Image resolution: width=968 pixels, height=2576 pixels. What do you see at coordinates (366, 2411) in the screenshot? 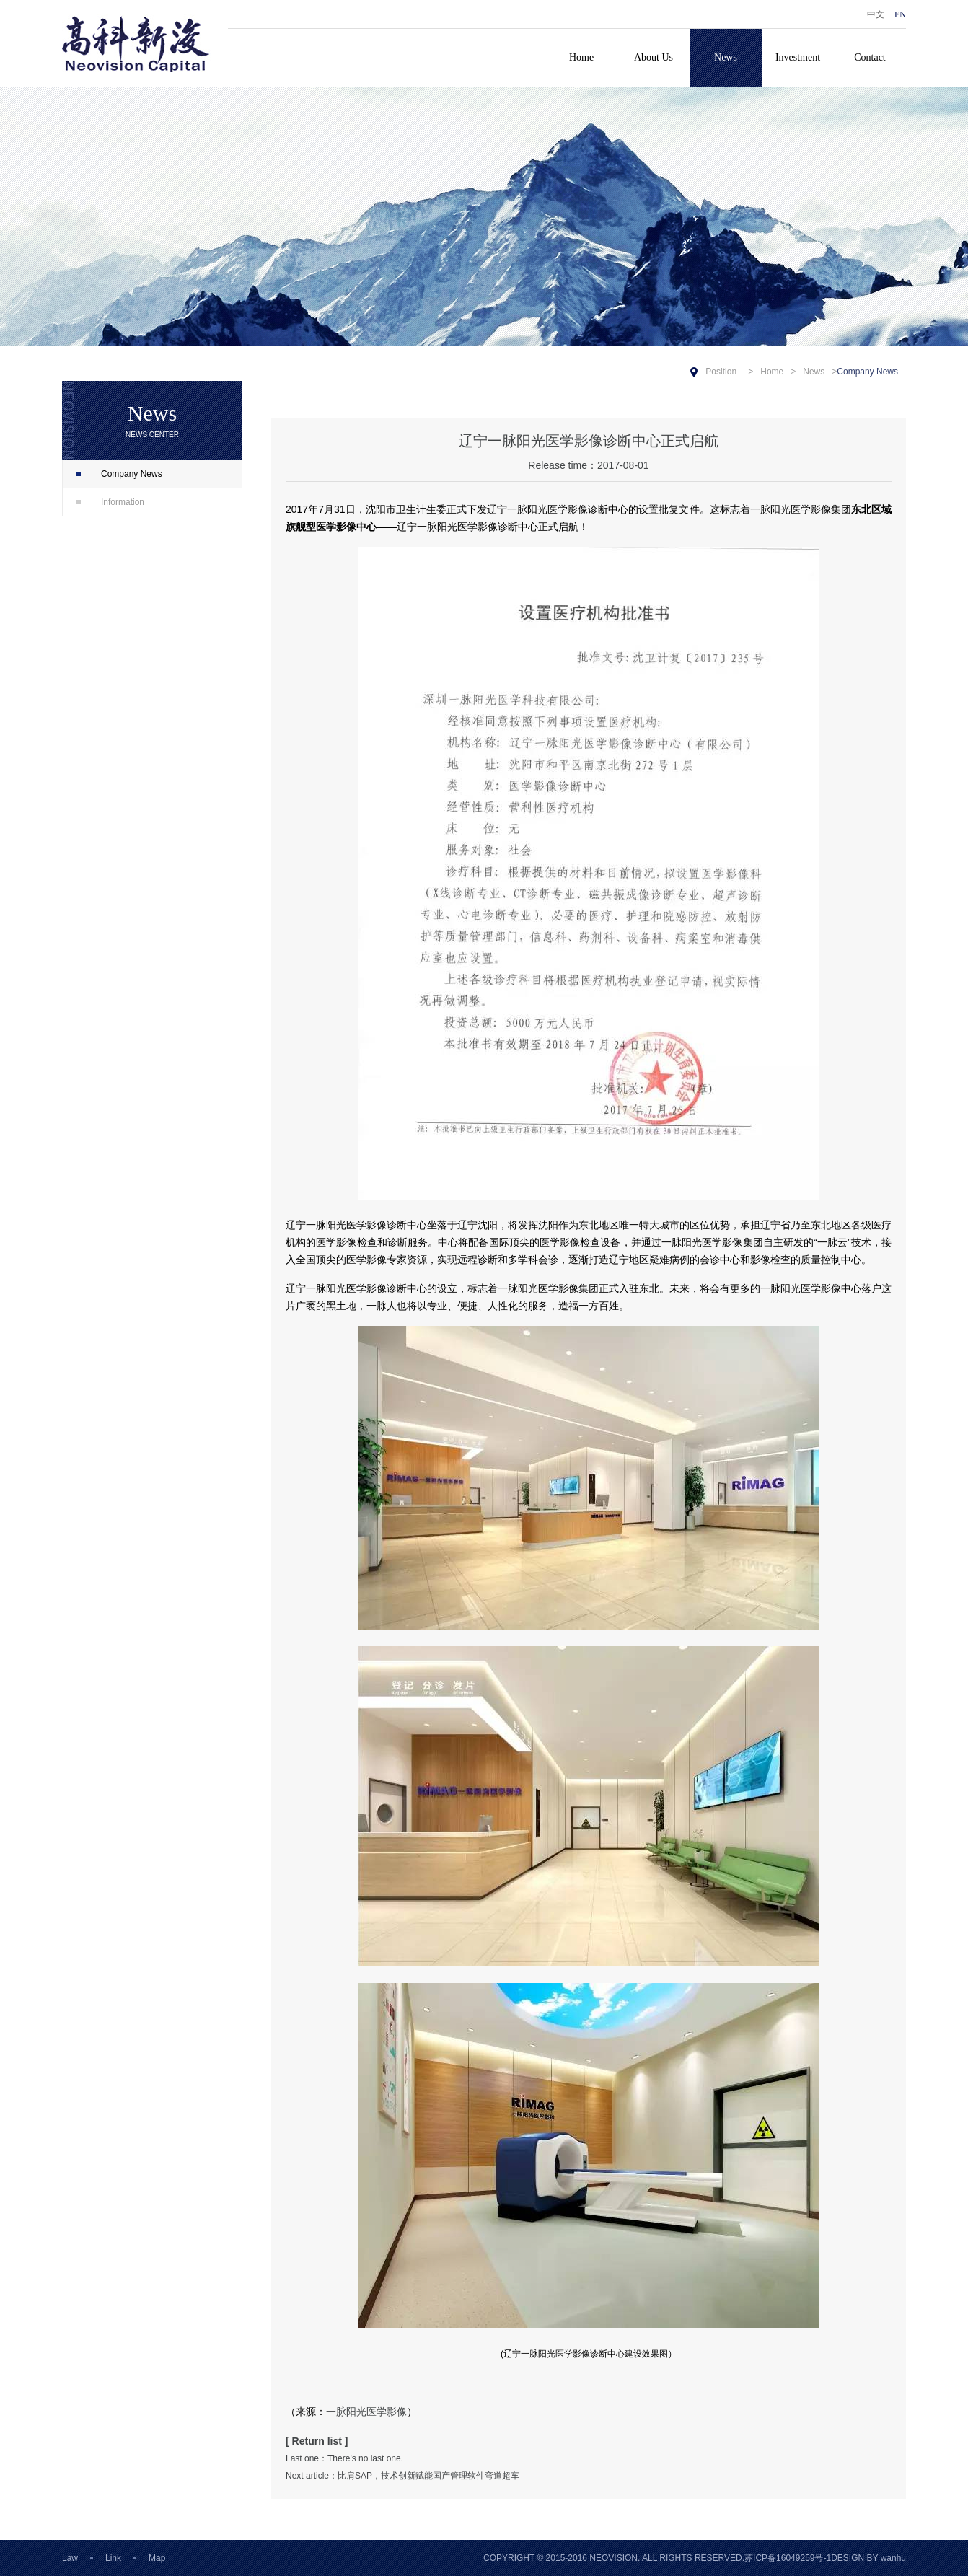
I see `一脉阳光医学影像` at bounding box center [366, 2411].